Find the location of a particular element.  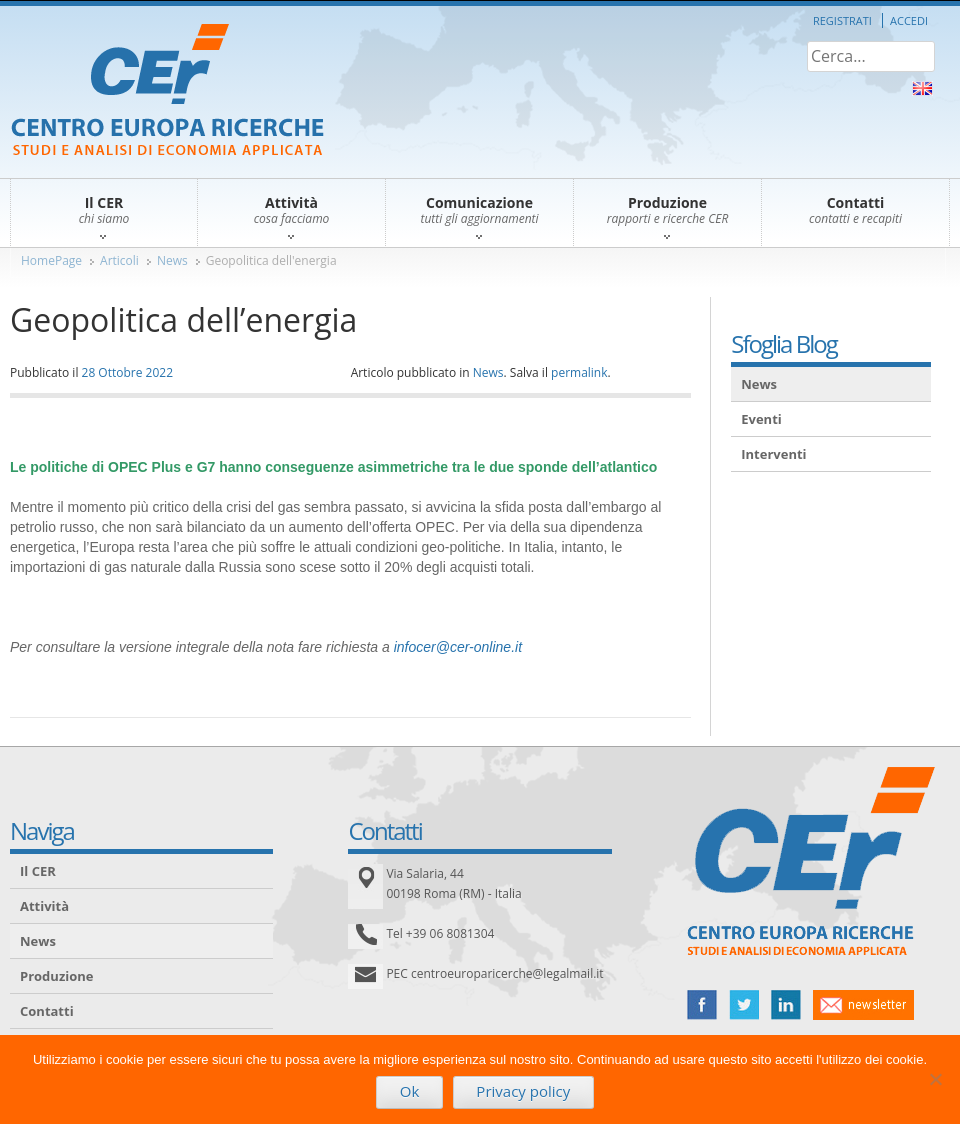

Registrati is located at coordinates (842, 20).